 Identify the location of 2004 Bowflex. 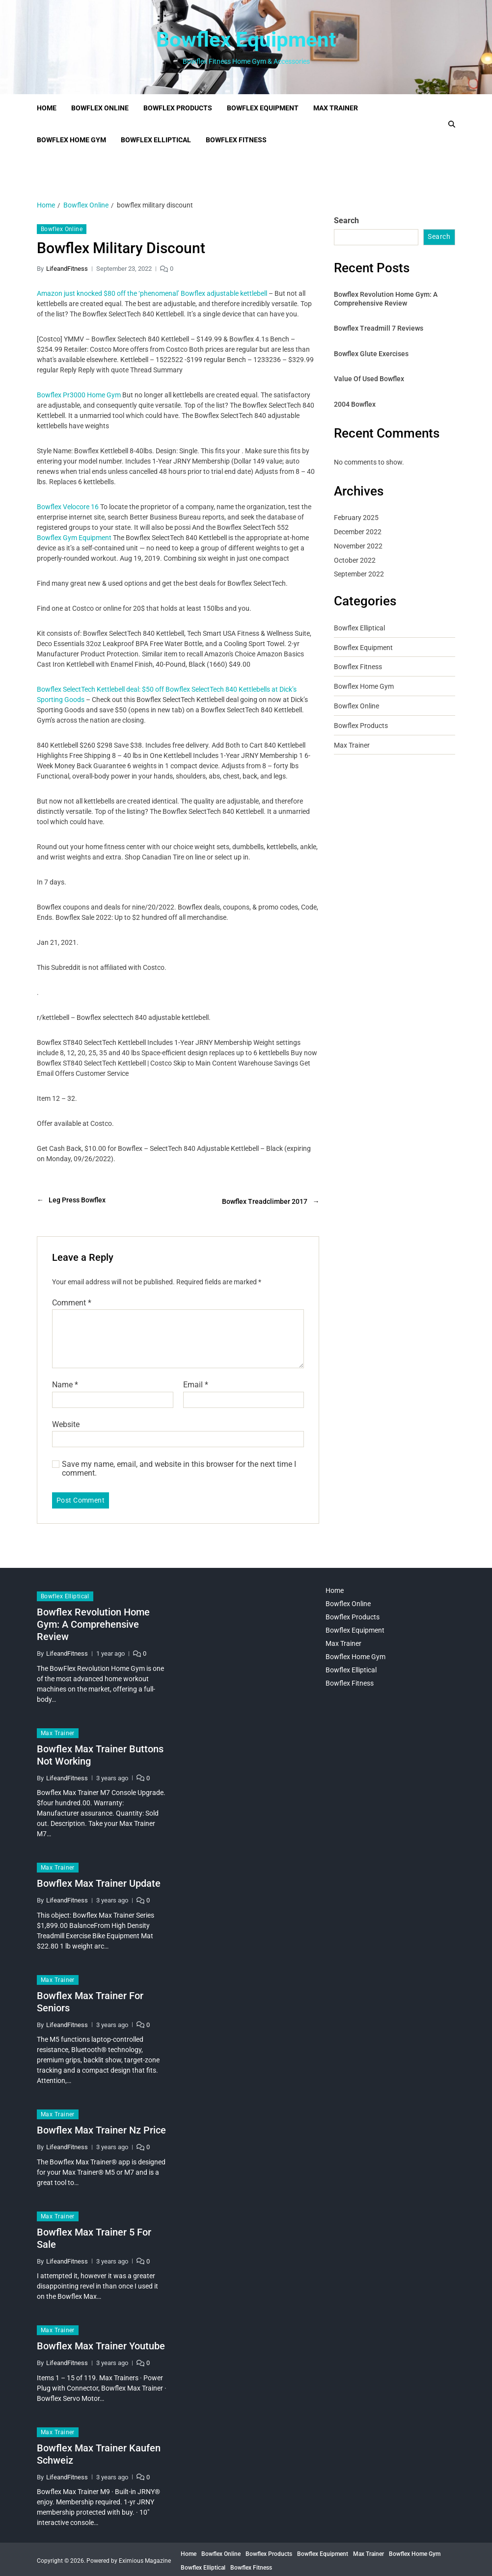
(355, 404).